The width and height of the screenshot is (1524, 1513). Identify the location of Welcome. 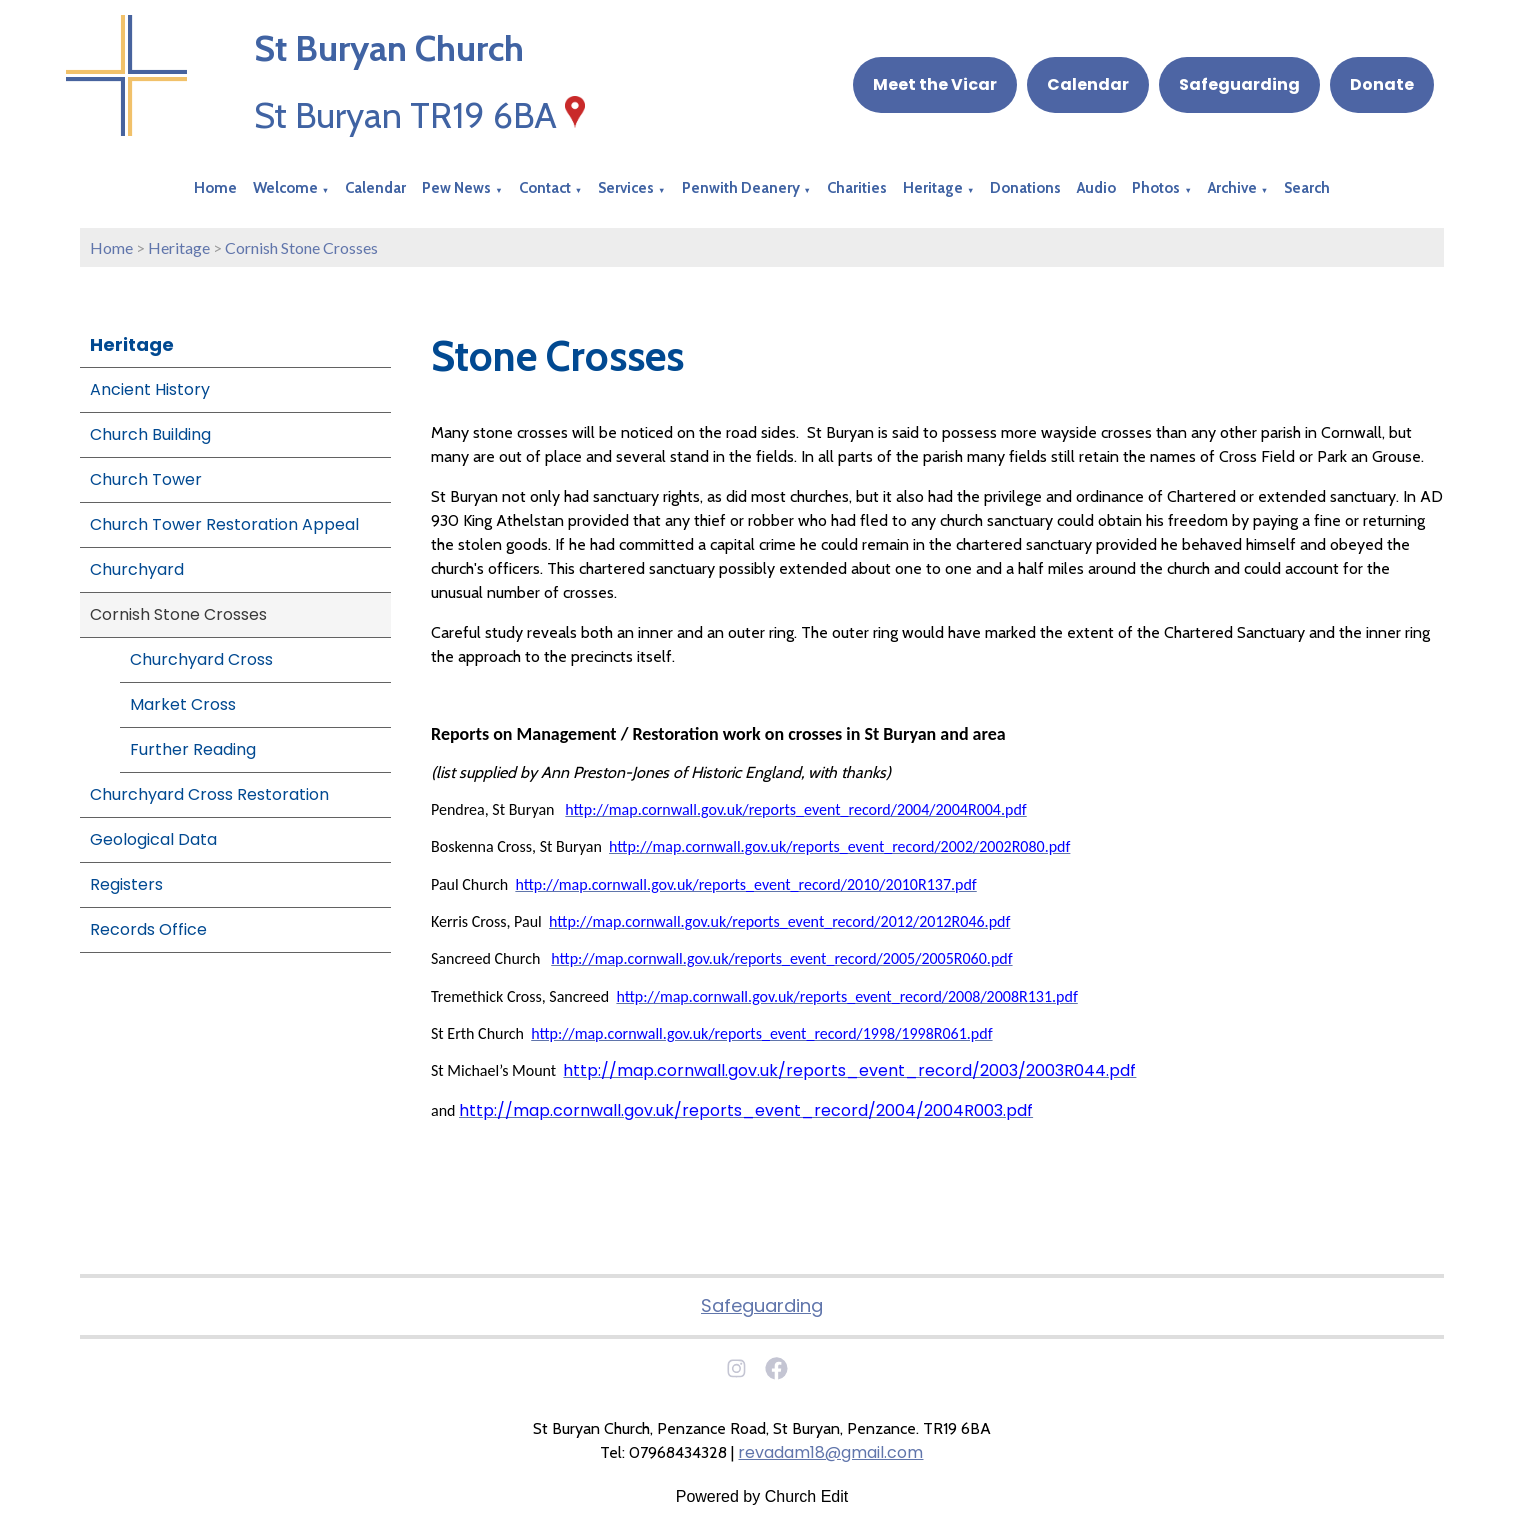
(285, 188).